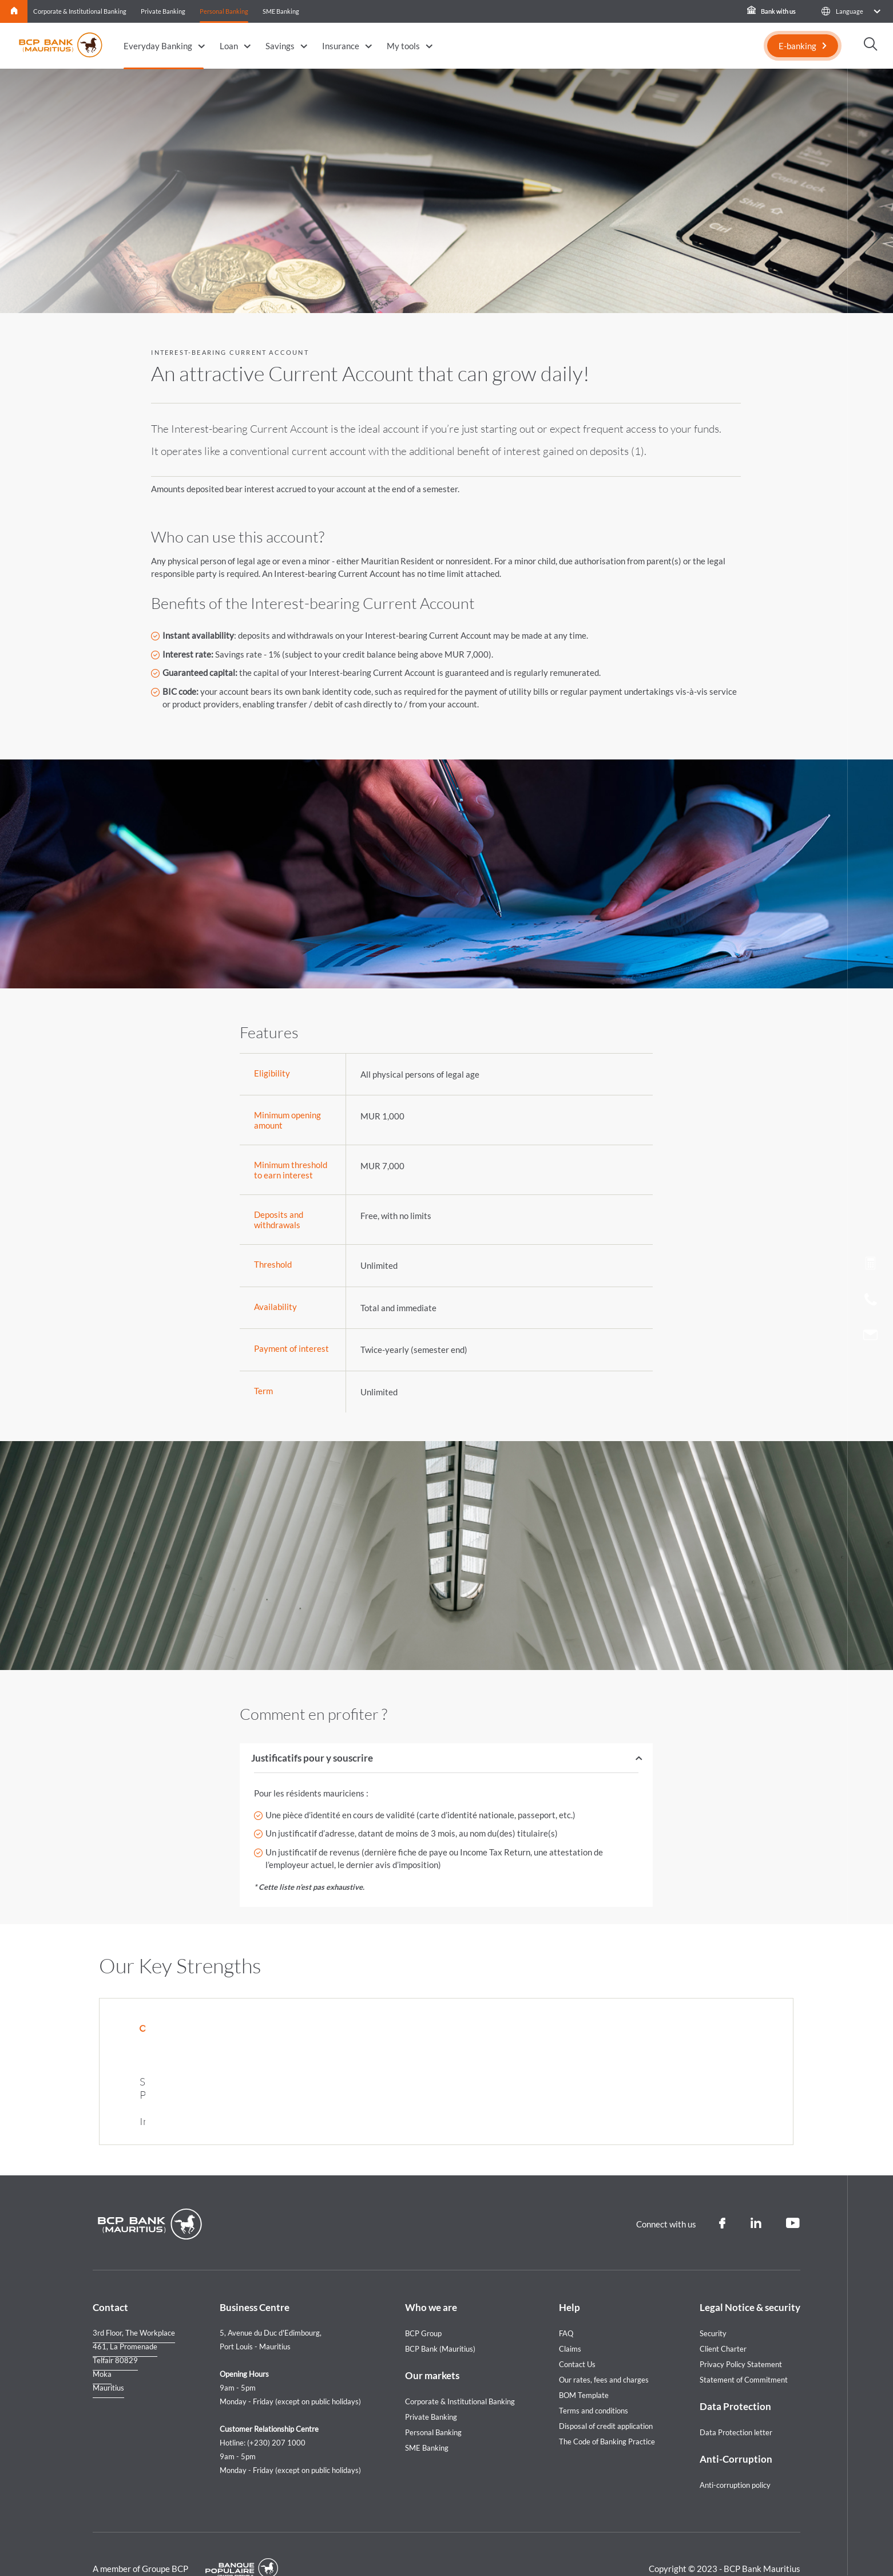 Image resolution: width=893 pixels, height=2576 pixels. I want to click on Privacy Policy Statement, so click(741, 2336).